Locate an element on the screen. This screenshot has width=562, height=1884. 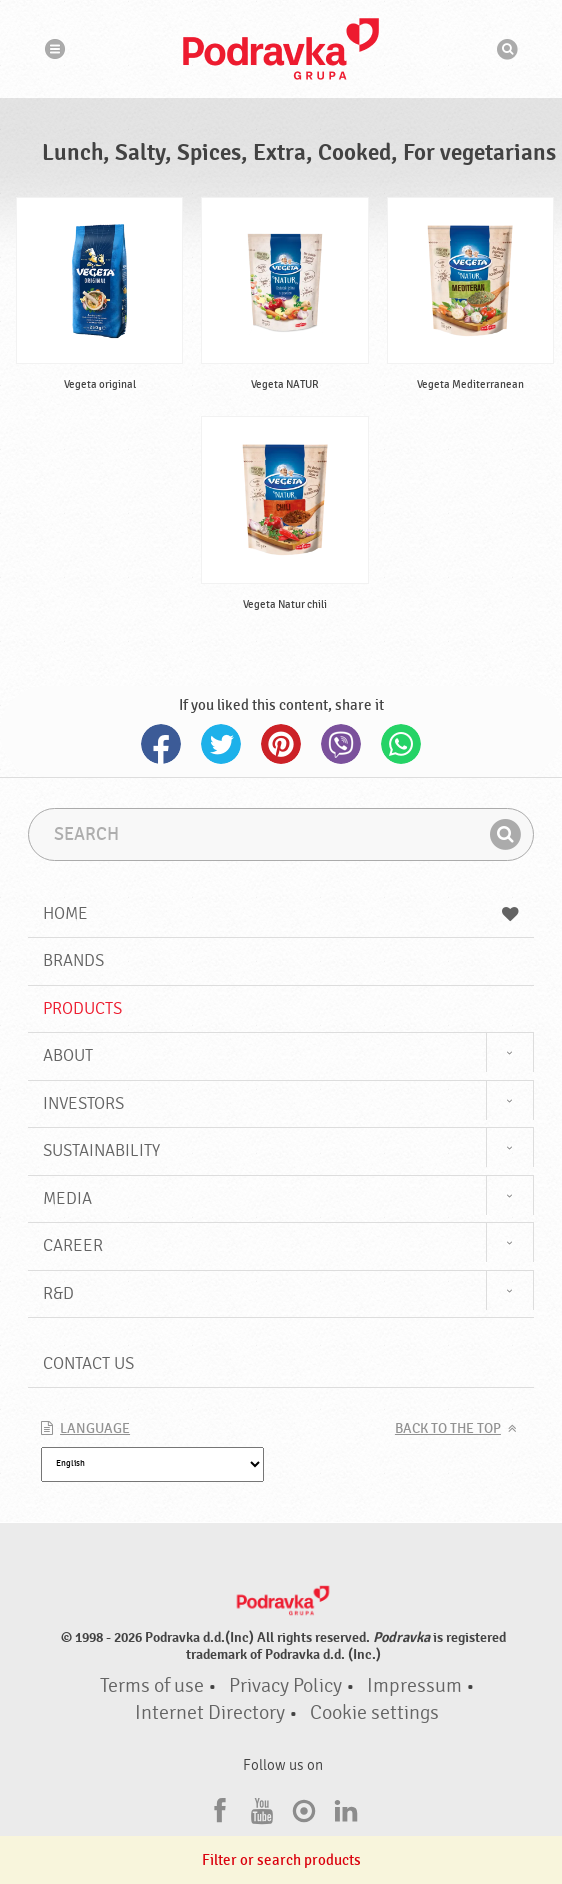
Pinterest is located at coordinates (281, 744).